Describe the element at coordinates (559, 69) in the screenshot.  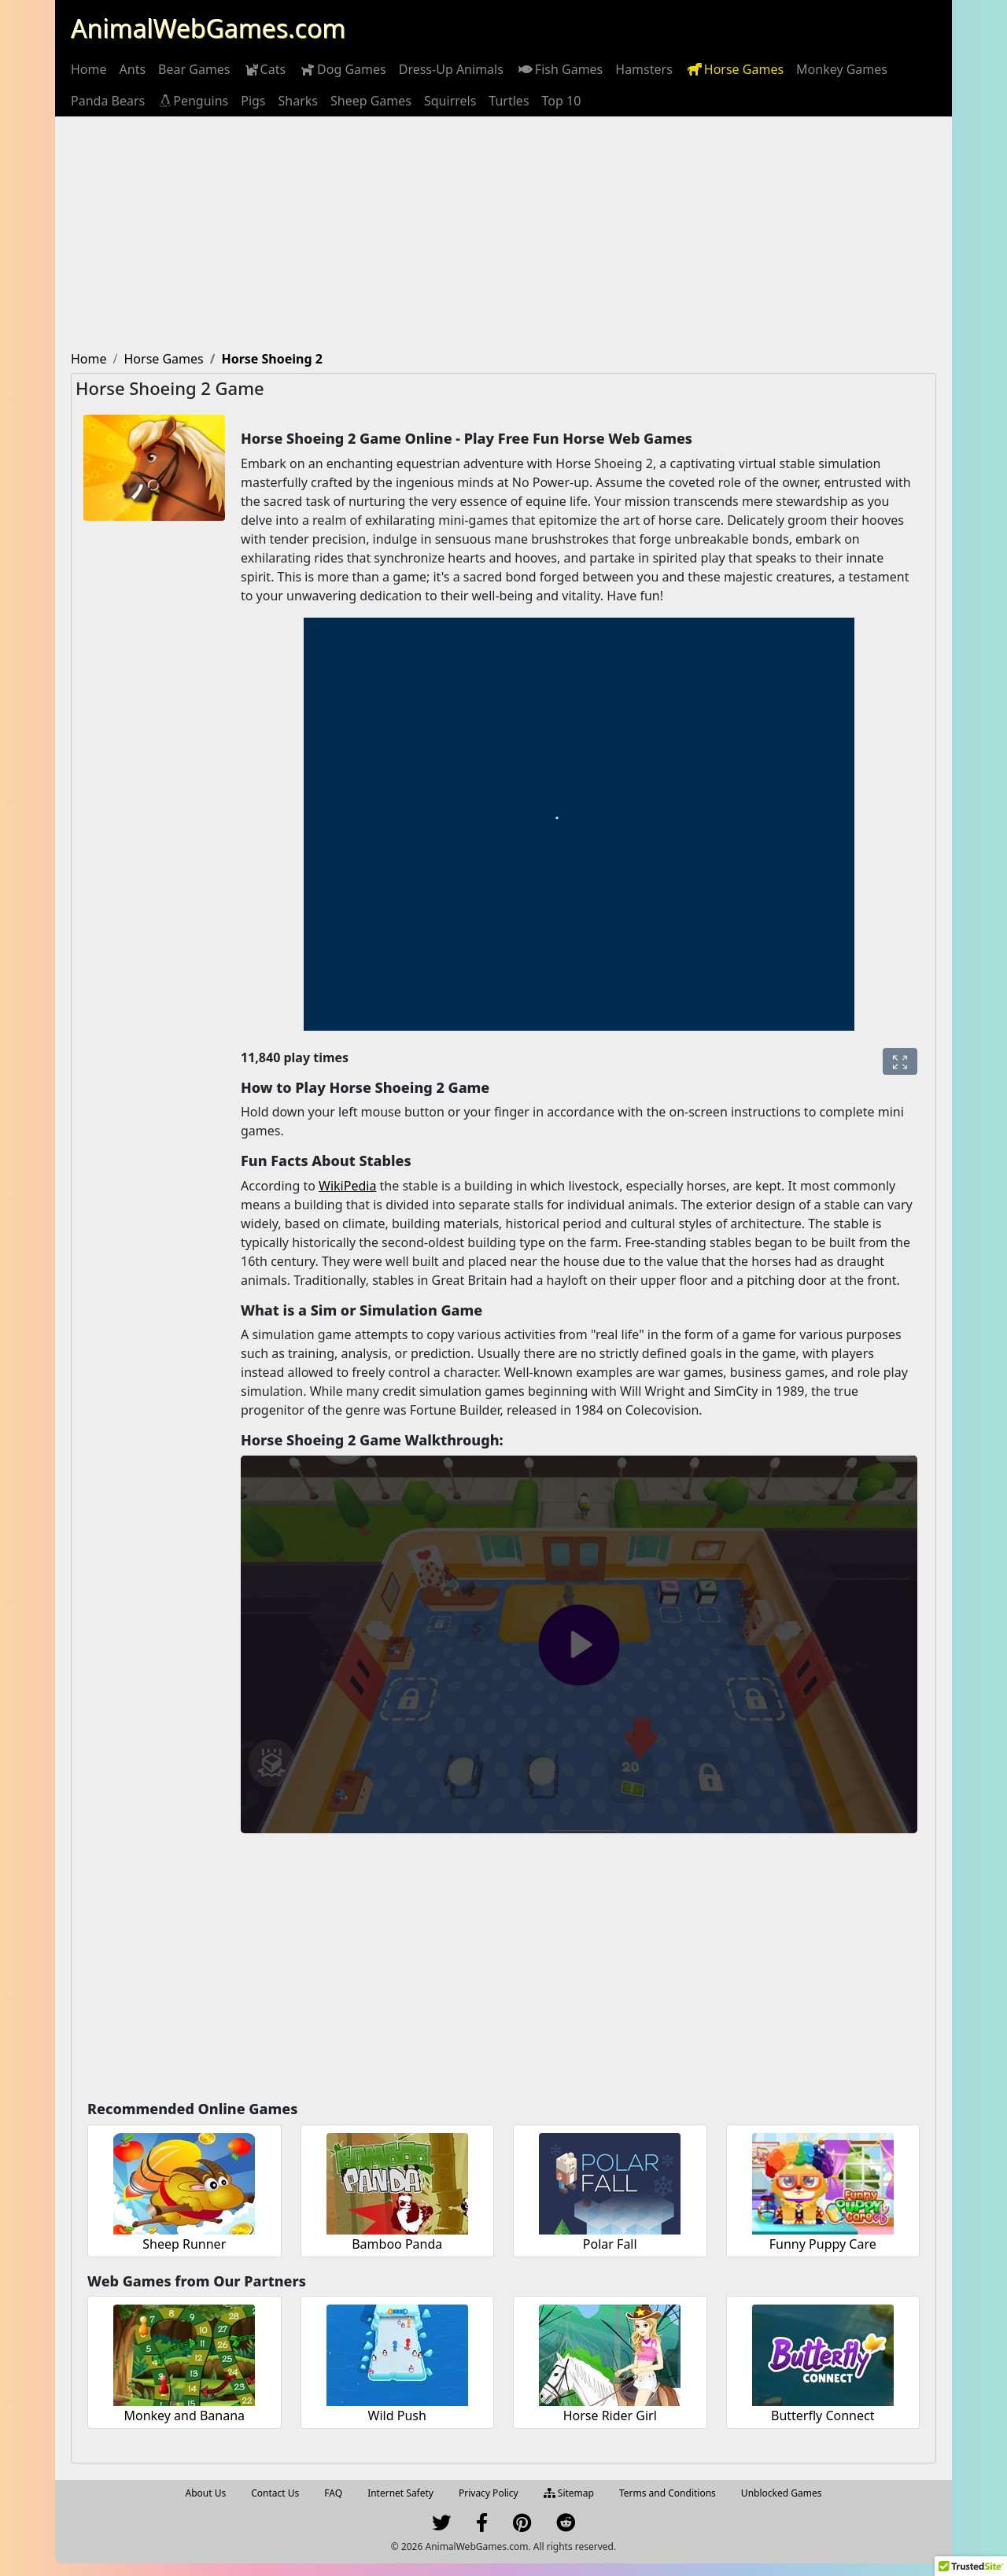
I see `Fish Games` at that location.